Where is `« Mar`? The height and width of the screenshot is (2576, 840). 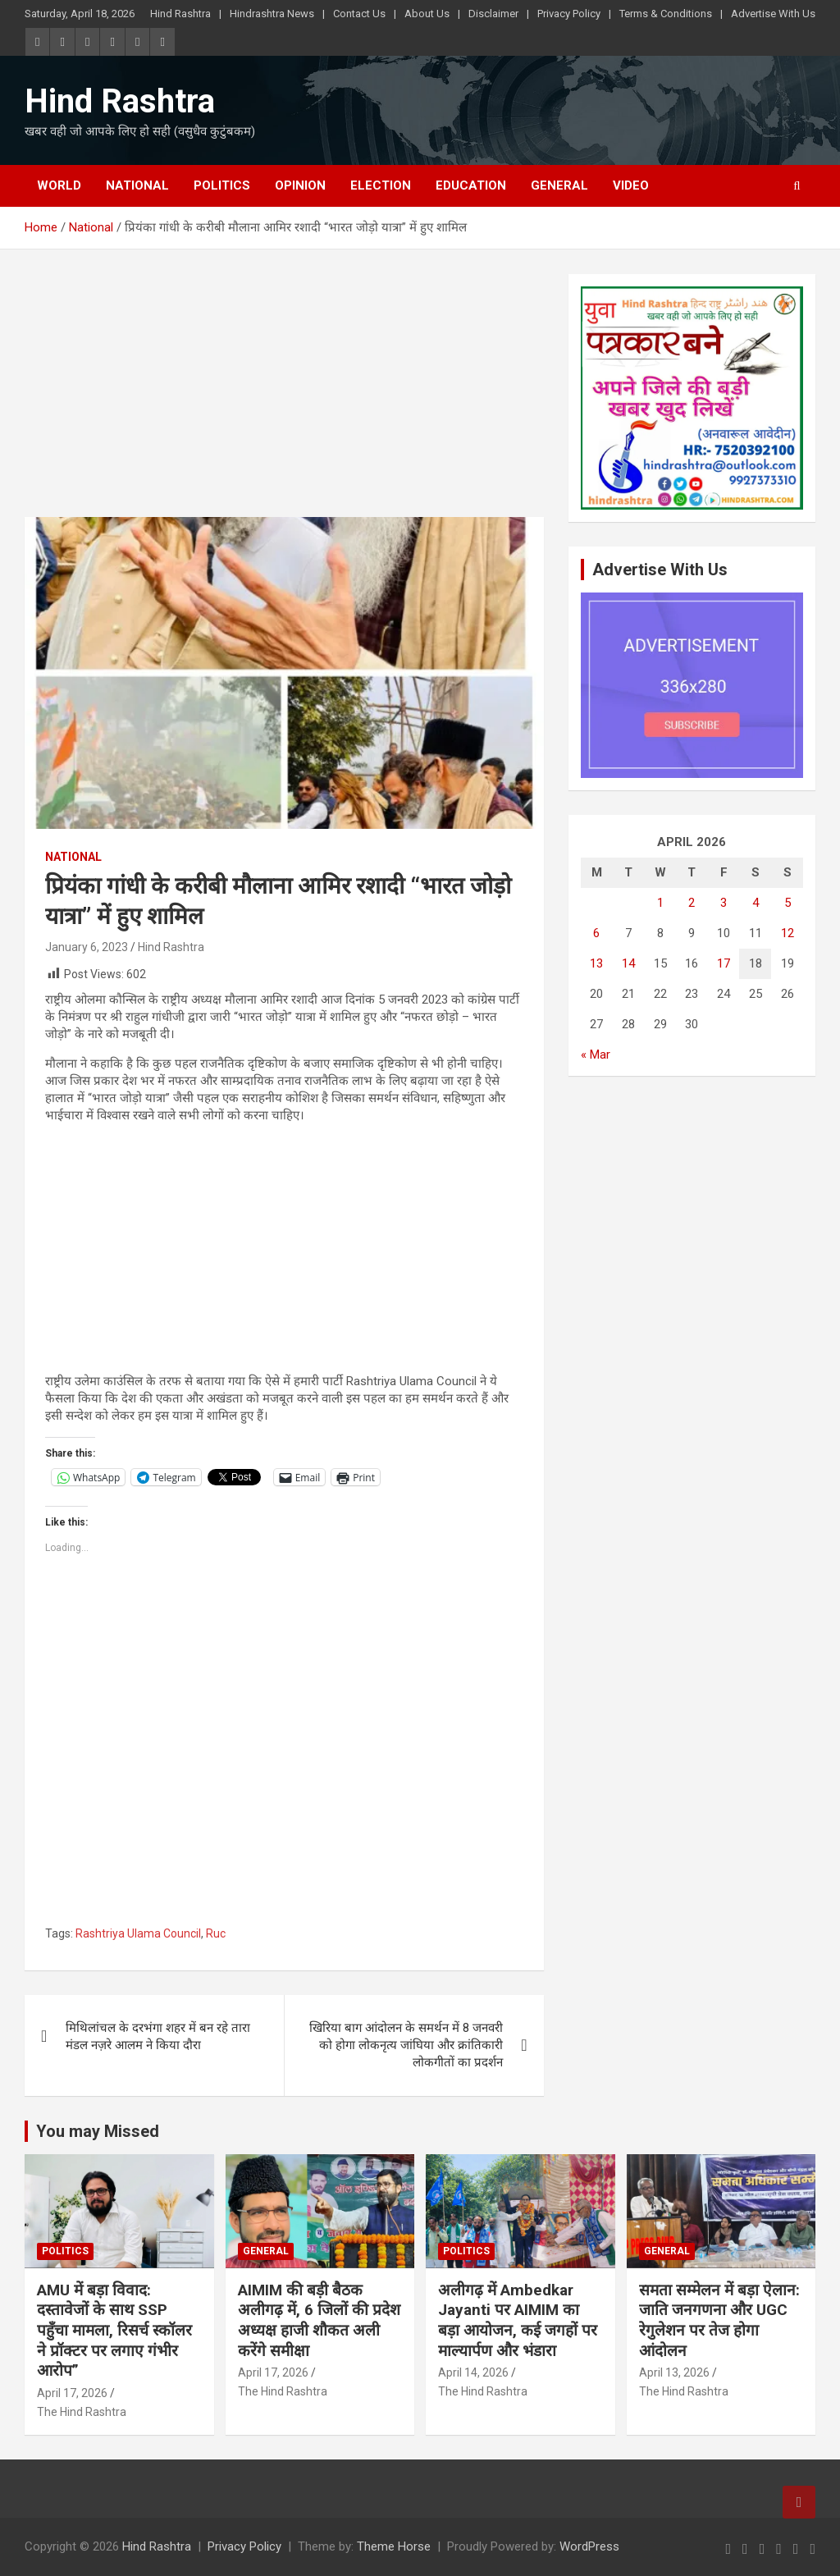 « Mar is located at coordinates (595, 1054).